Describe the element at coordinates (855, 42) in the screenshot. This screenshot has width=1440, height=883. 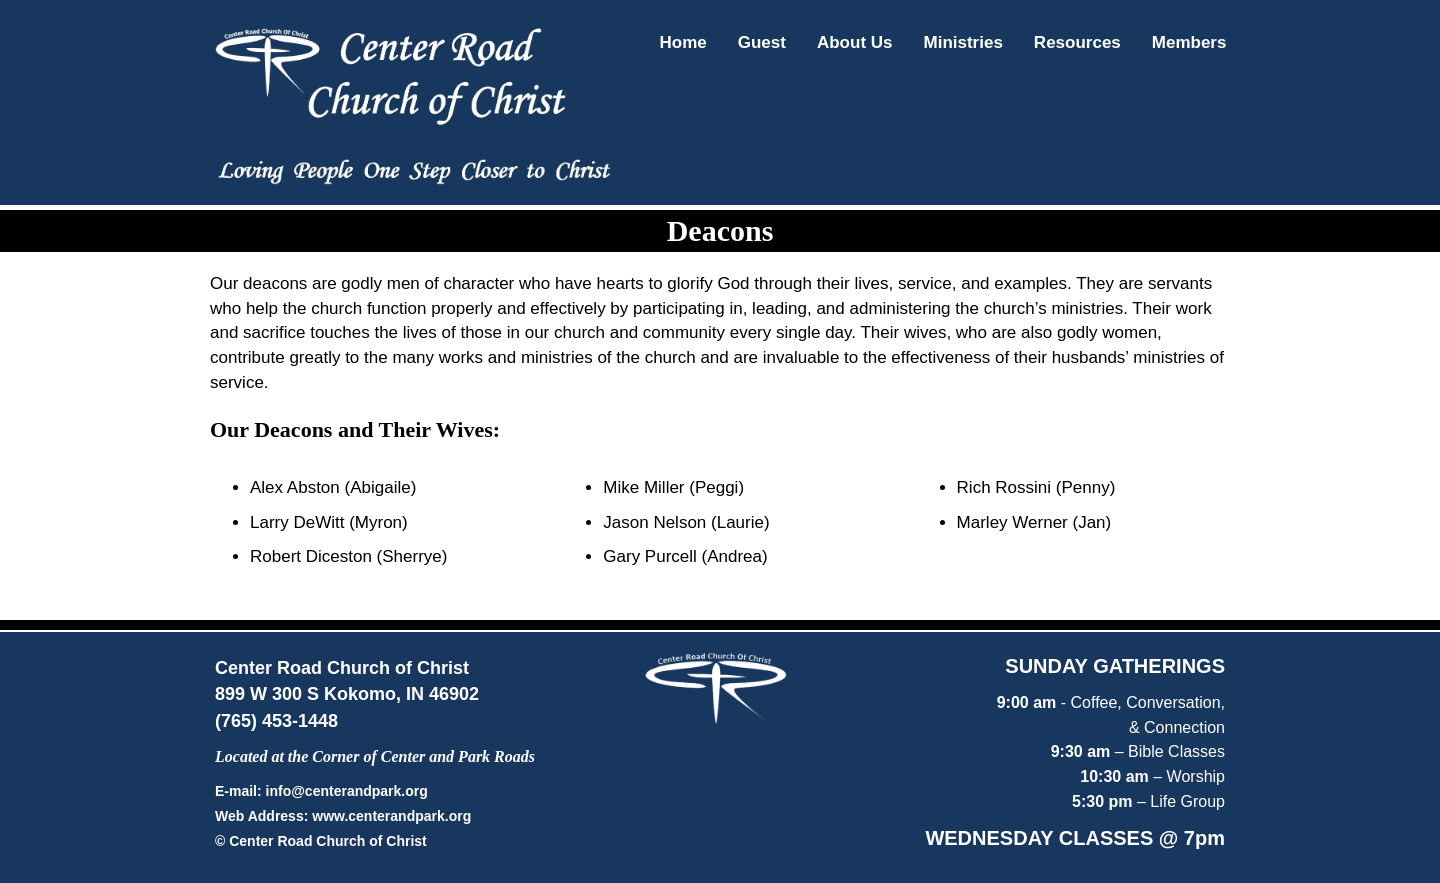
I see `About Us` at that location.